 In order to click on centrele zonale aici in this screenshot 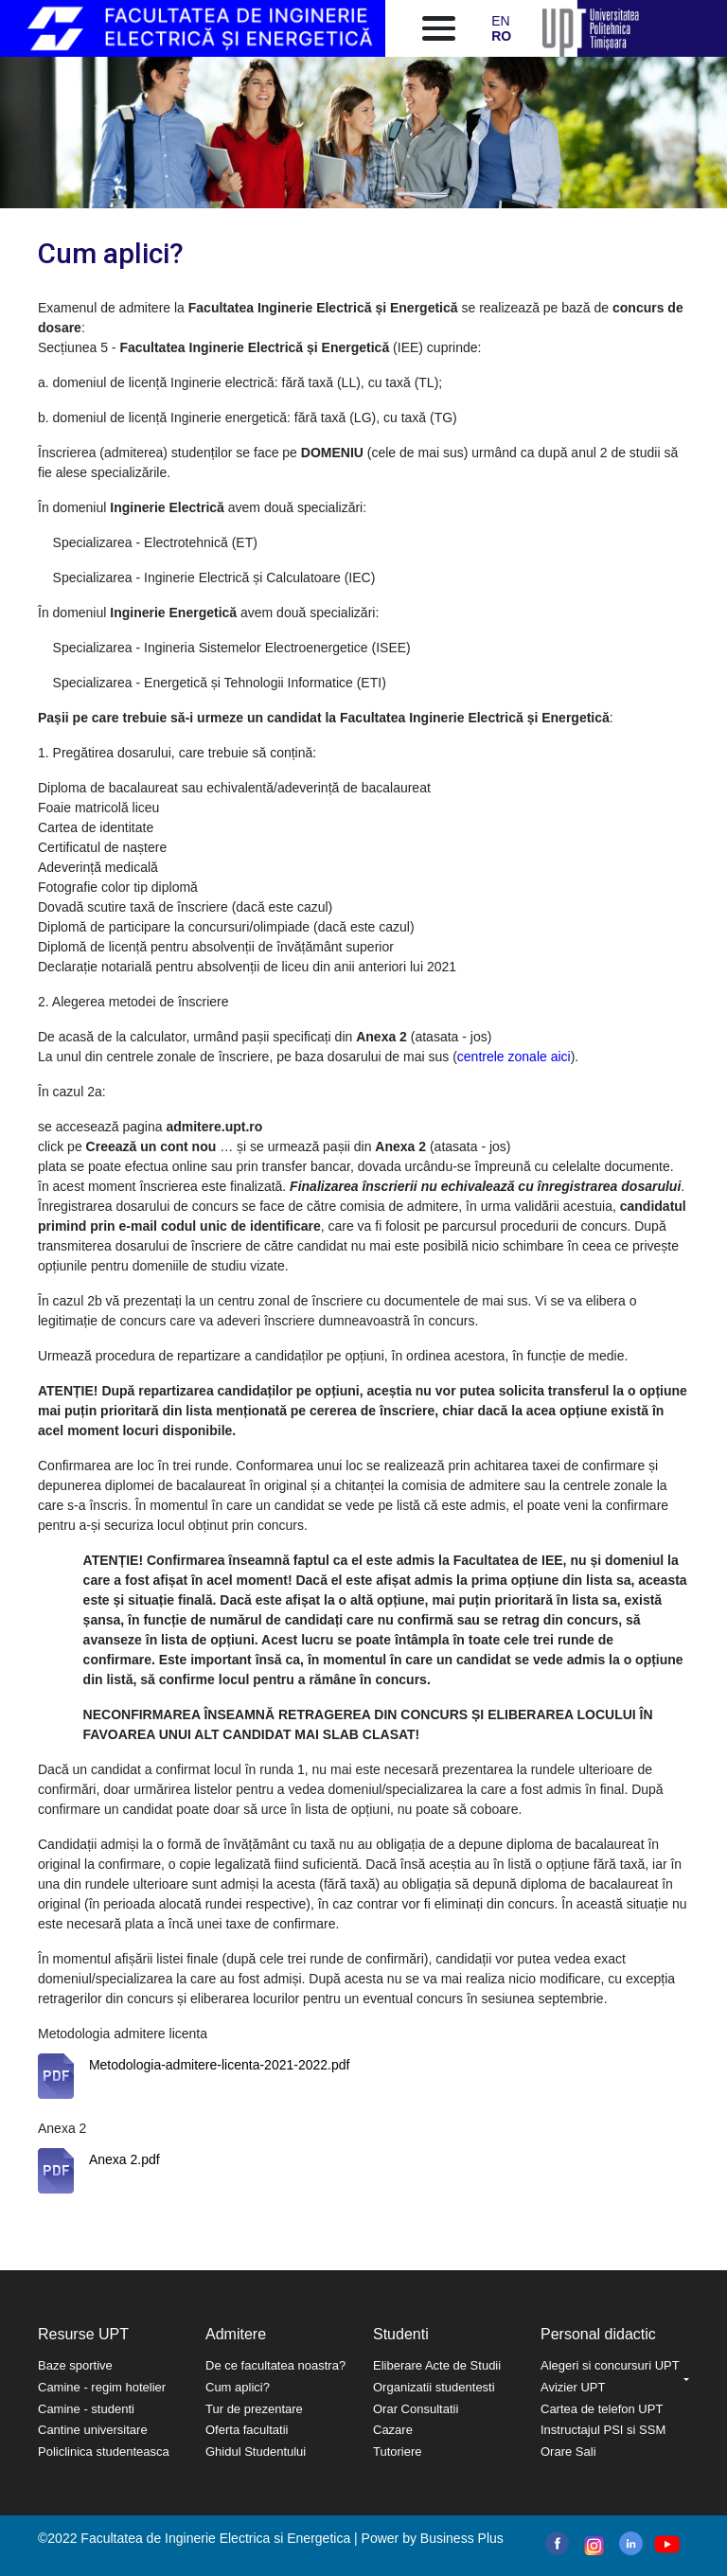, I will do `click(514, 1056)`.